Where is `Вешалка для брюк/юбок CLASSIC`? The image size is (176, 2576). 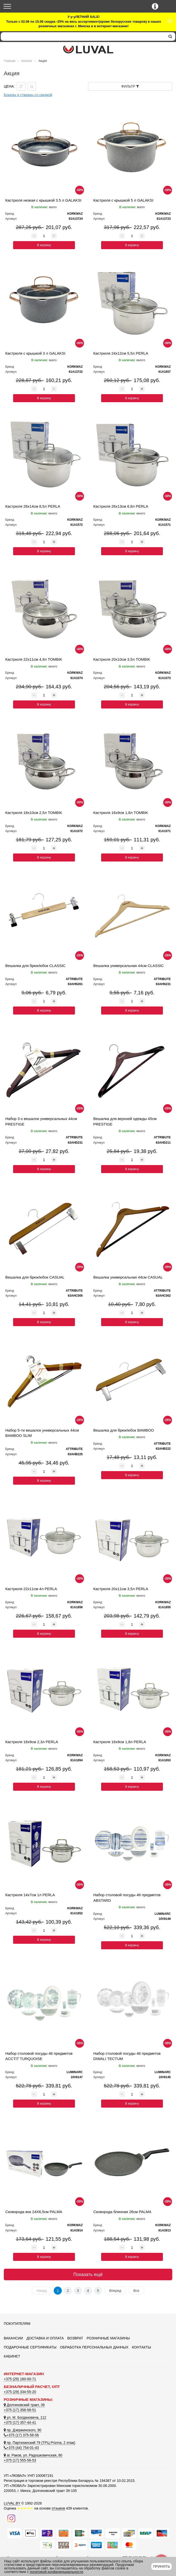 Вешалка для брюк/юбок CLASSIC is located at coordinates (35, 965).